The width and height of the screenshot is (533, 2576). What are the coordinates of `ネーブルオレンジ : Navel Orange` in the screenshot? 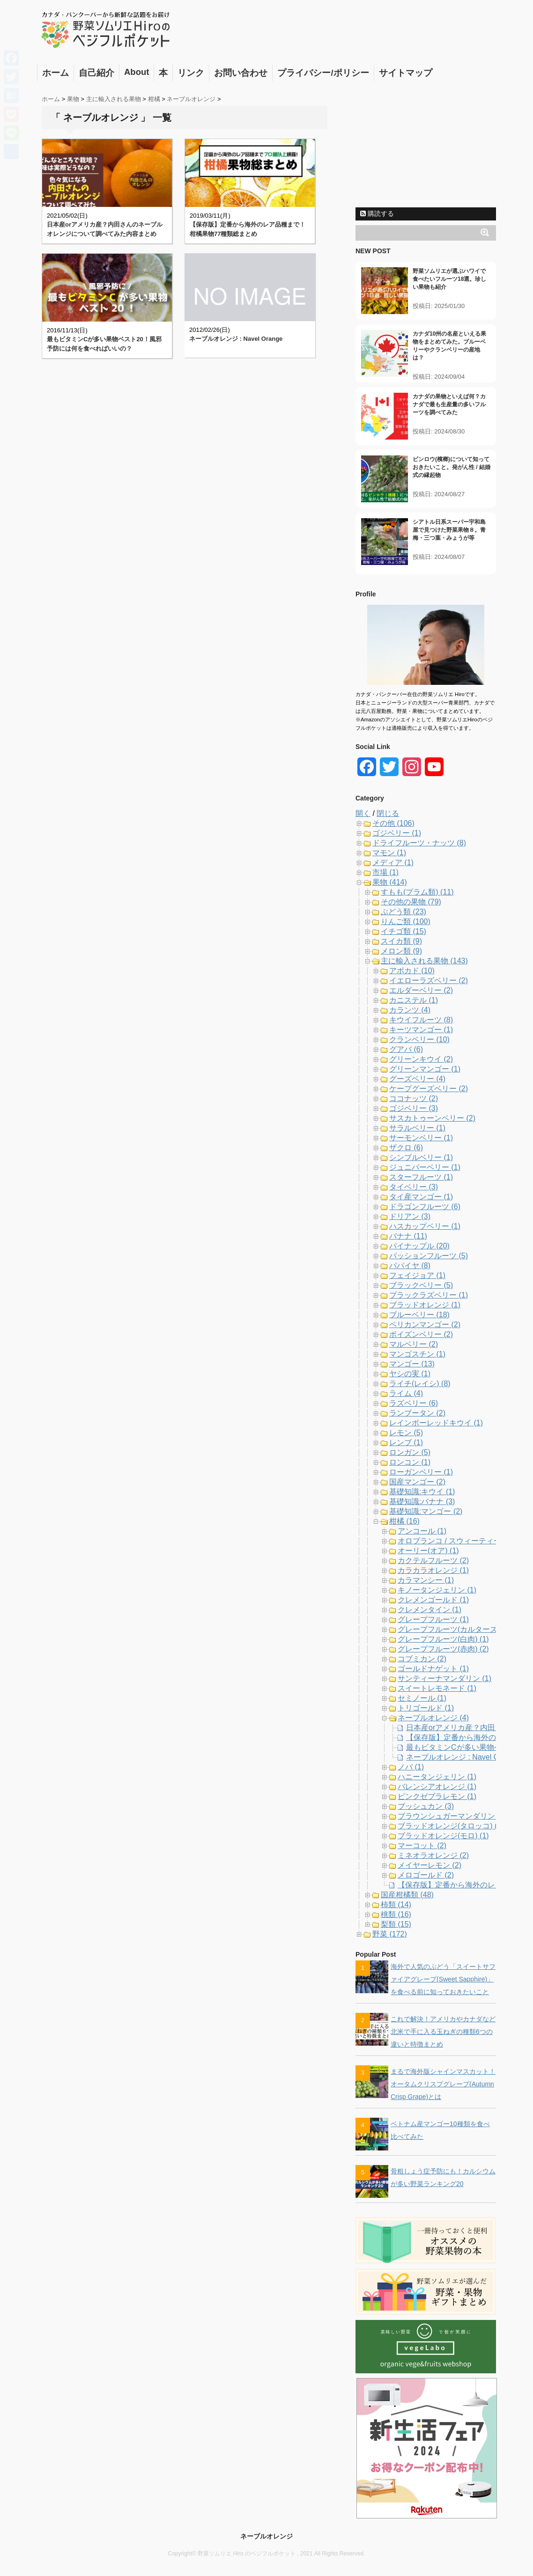 It's located at (235, 338).